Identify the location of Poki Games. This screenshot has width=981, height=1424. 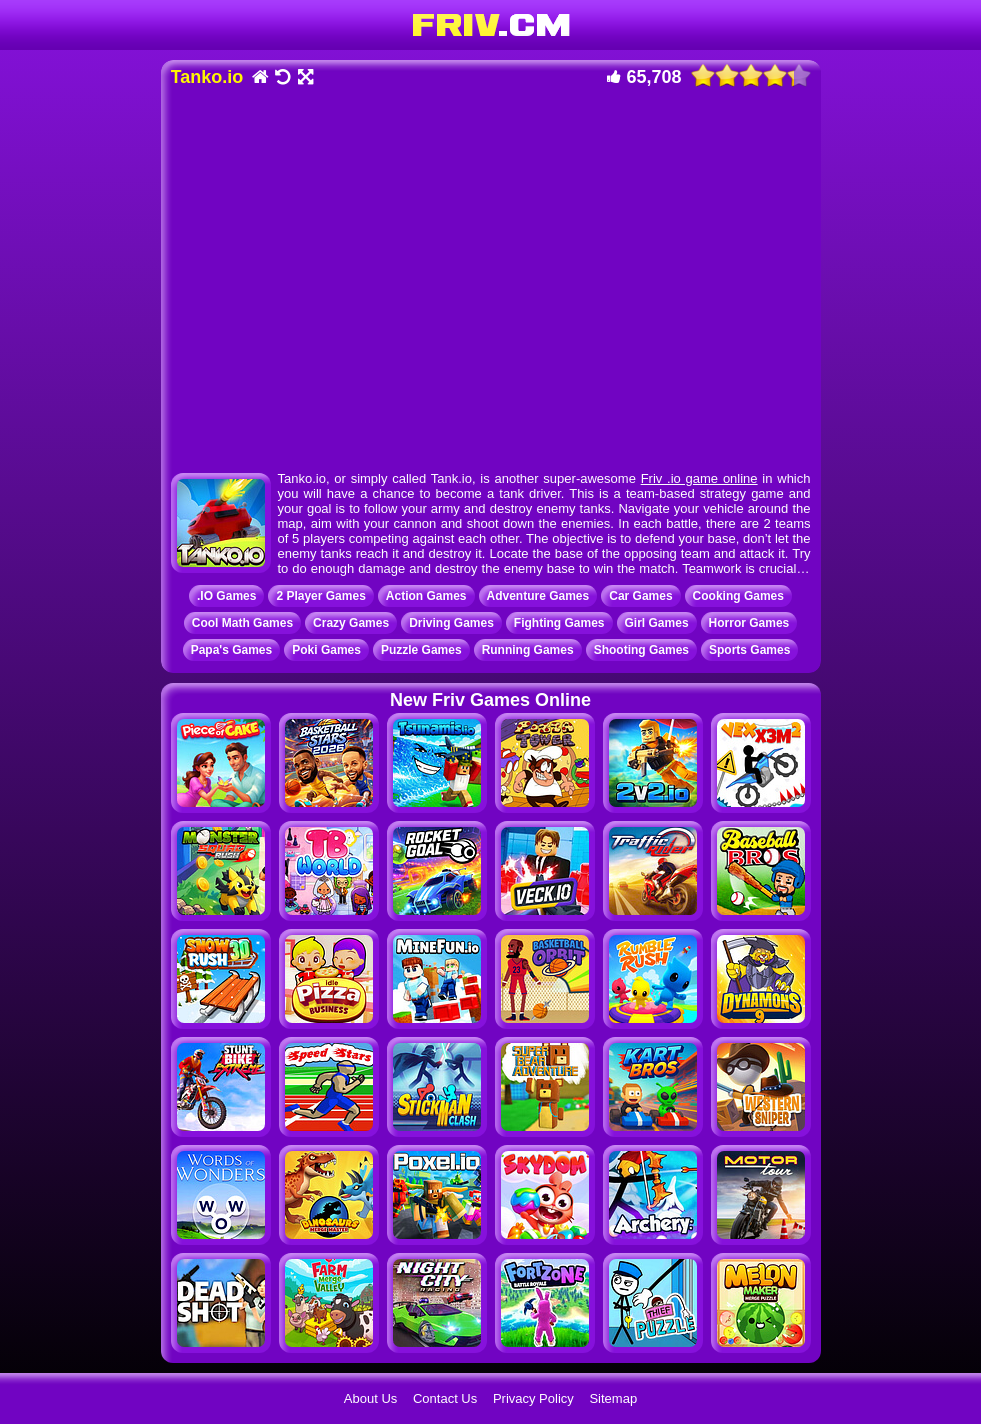
(326, 650).